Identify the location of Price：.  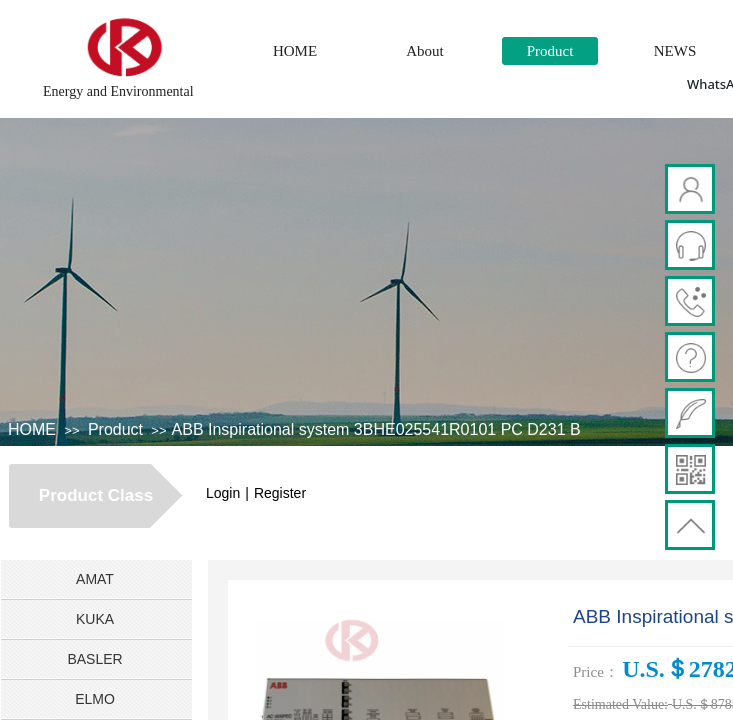
(596, 672).